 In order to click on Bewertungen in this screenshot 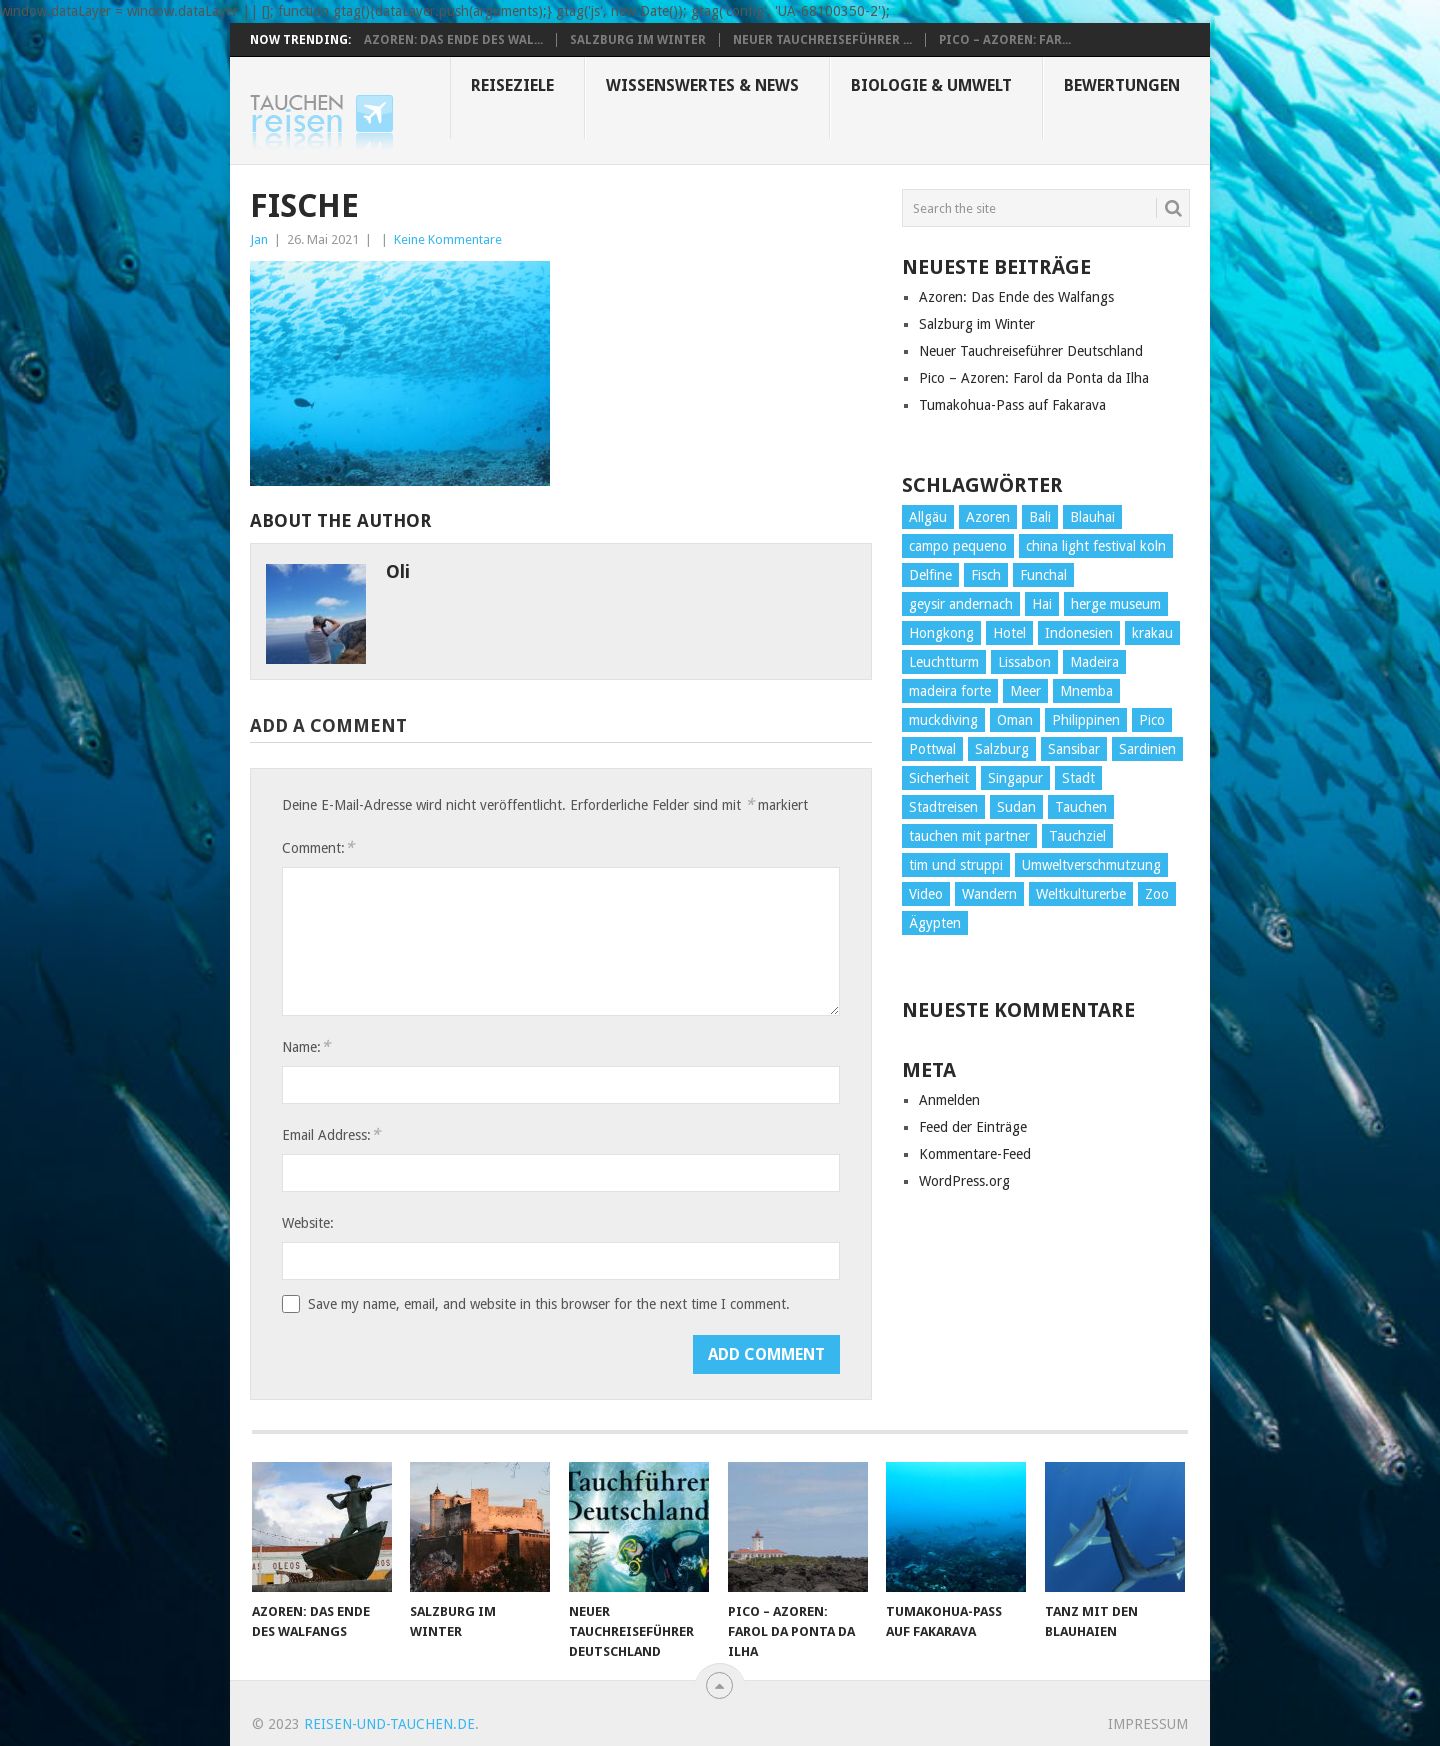, I will do `click(1122, 85)`.